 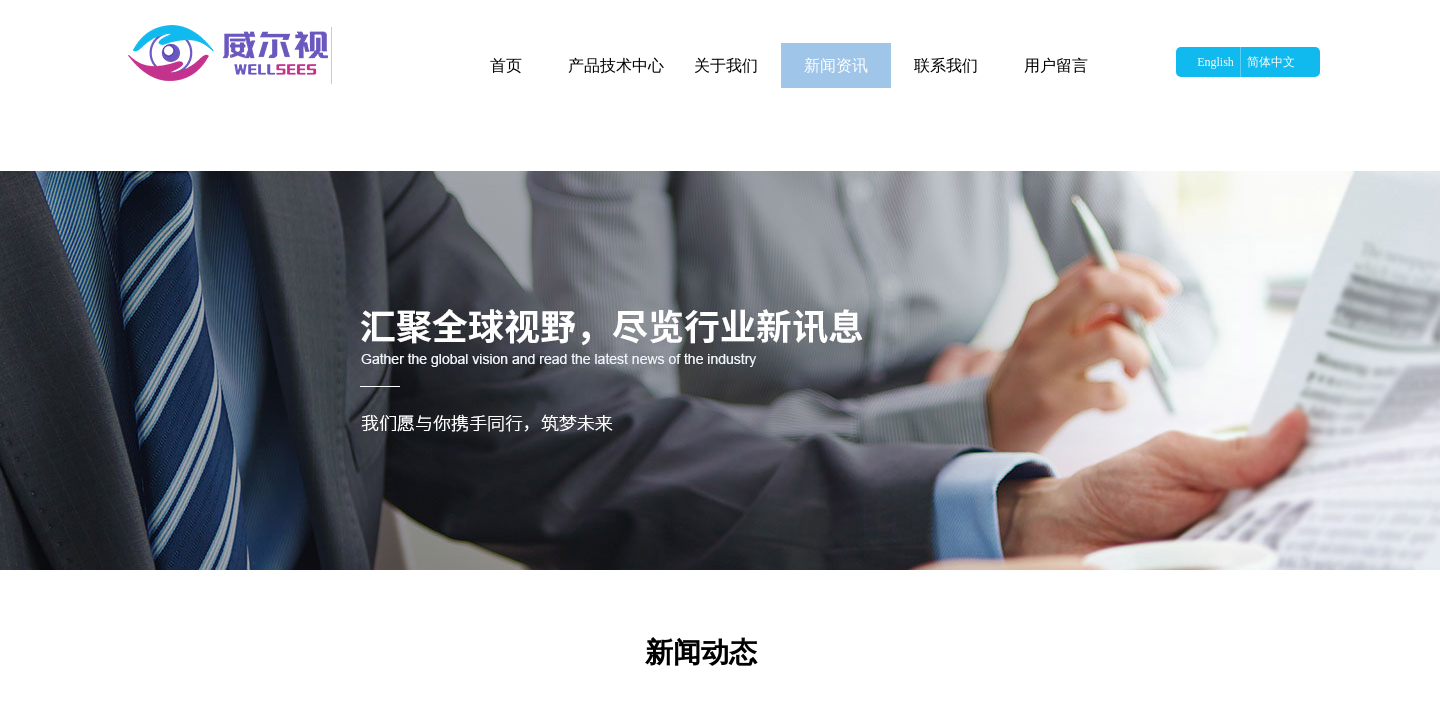 I want to click on 用户留言, so click(x=1056, y=65).